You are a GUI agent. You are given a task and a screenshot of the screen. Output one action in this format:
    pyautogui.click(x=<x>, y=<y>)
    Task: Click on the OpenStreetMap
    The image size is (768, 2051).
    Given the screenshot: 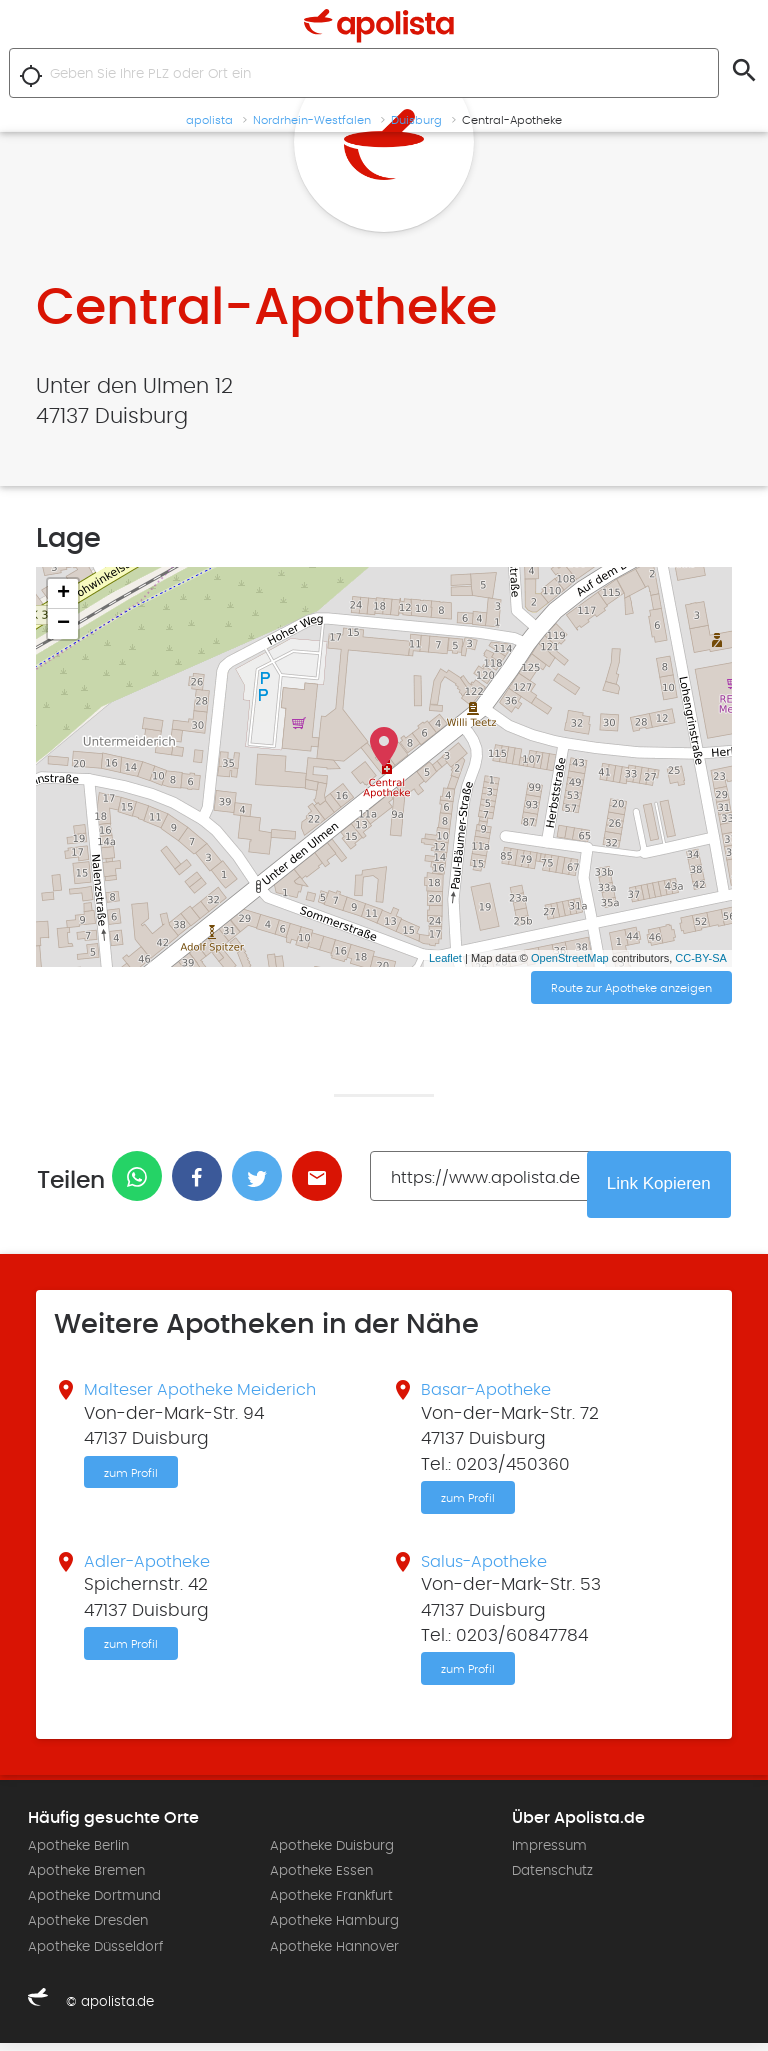 What is the action you would take?
    pyautogui.click(x=570, y=958)
    